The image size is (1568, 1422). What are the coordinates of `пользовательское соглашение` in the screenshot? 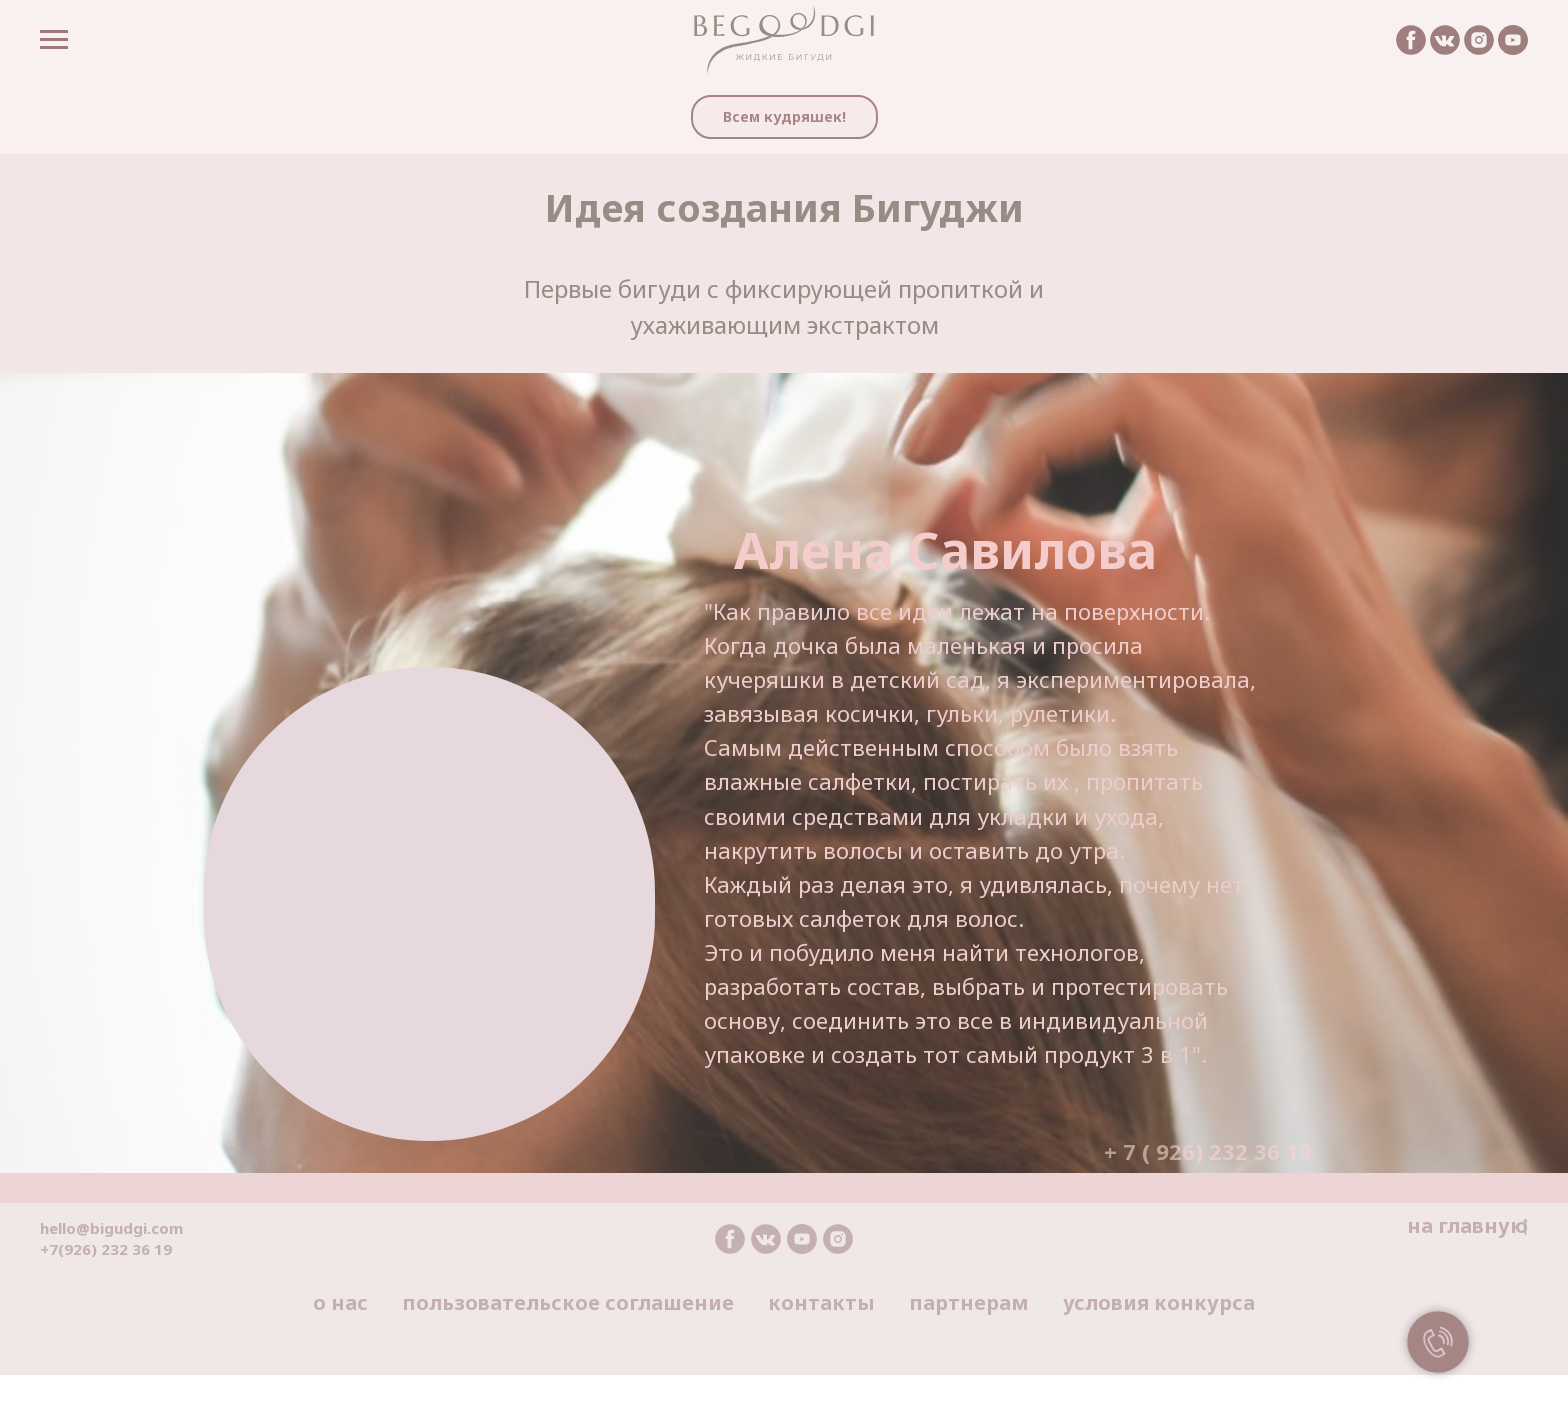 It's located at (568, 1302).